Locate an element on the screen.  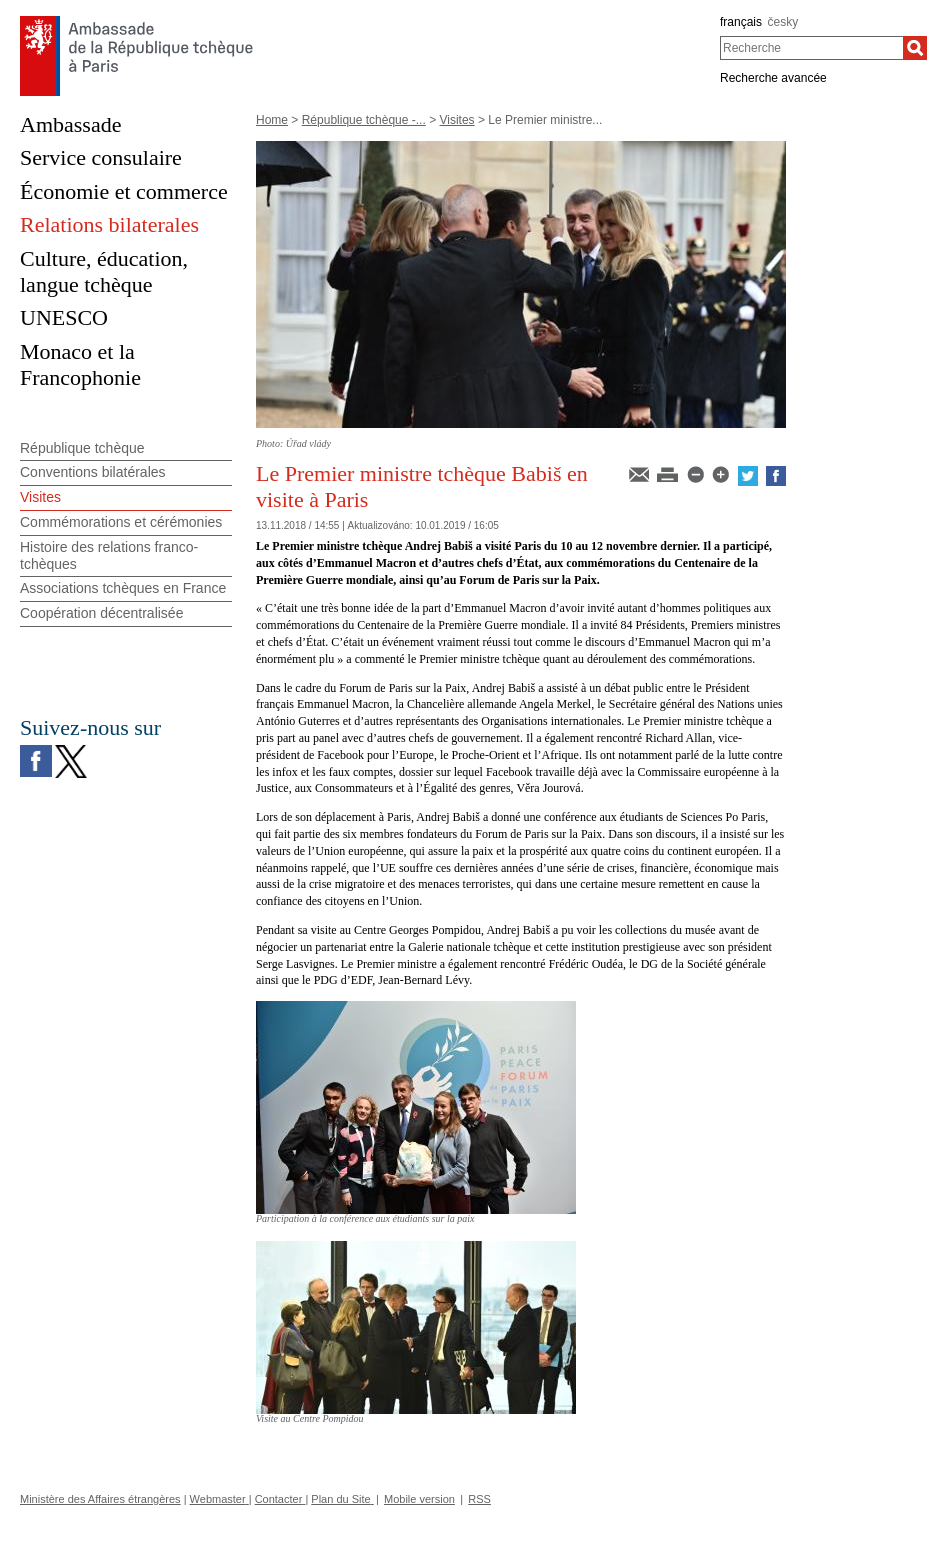
français is located at coordinates (741, 22).